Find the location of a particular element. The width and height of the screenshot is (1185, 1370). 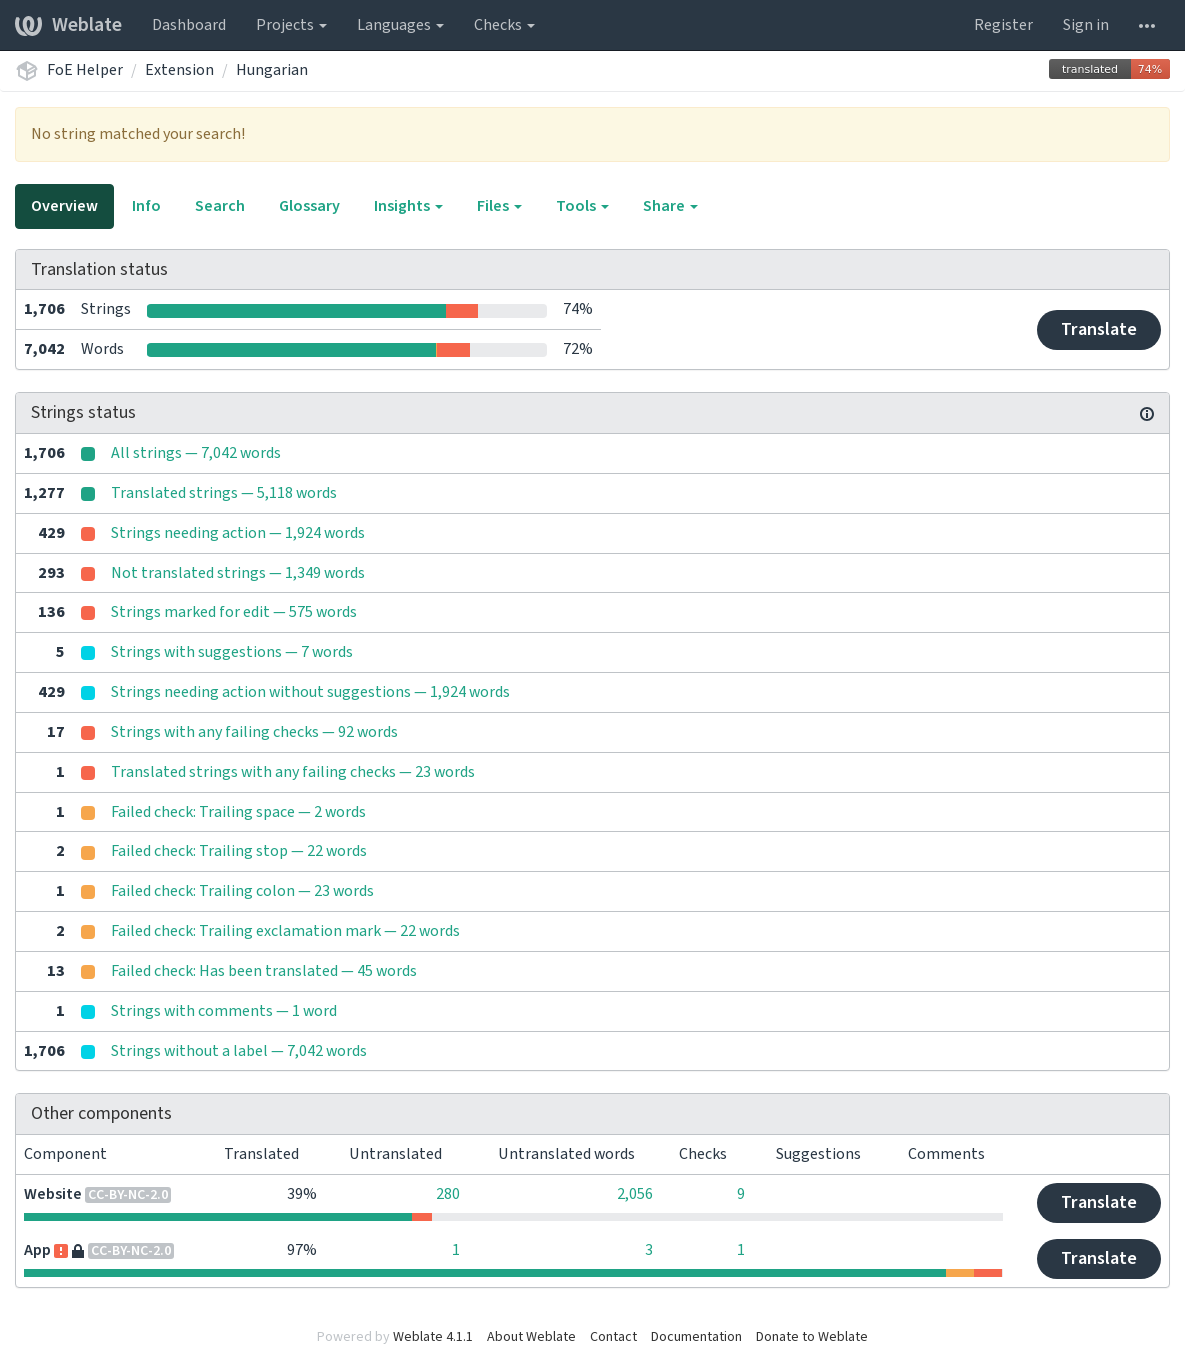

Failed check: Has been translated — 45 words is located at coordinates (264, 971).